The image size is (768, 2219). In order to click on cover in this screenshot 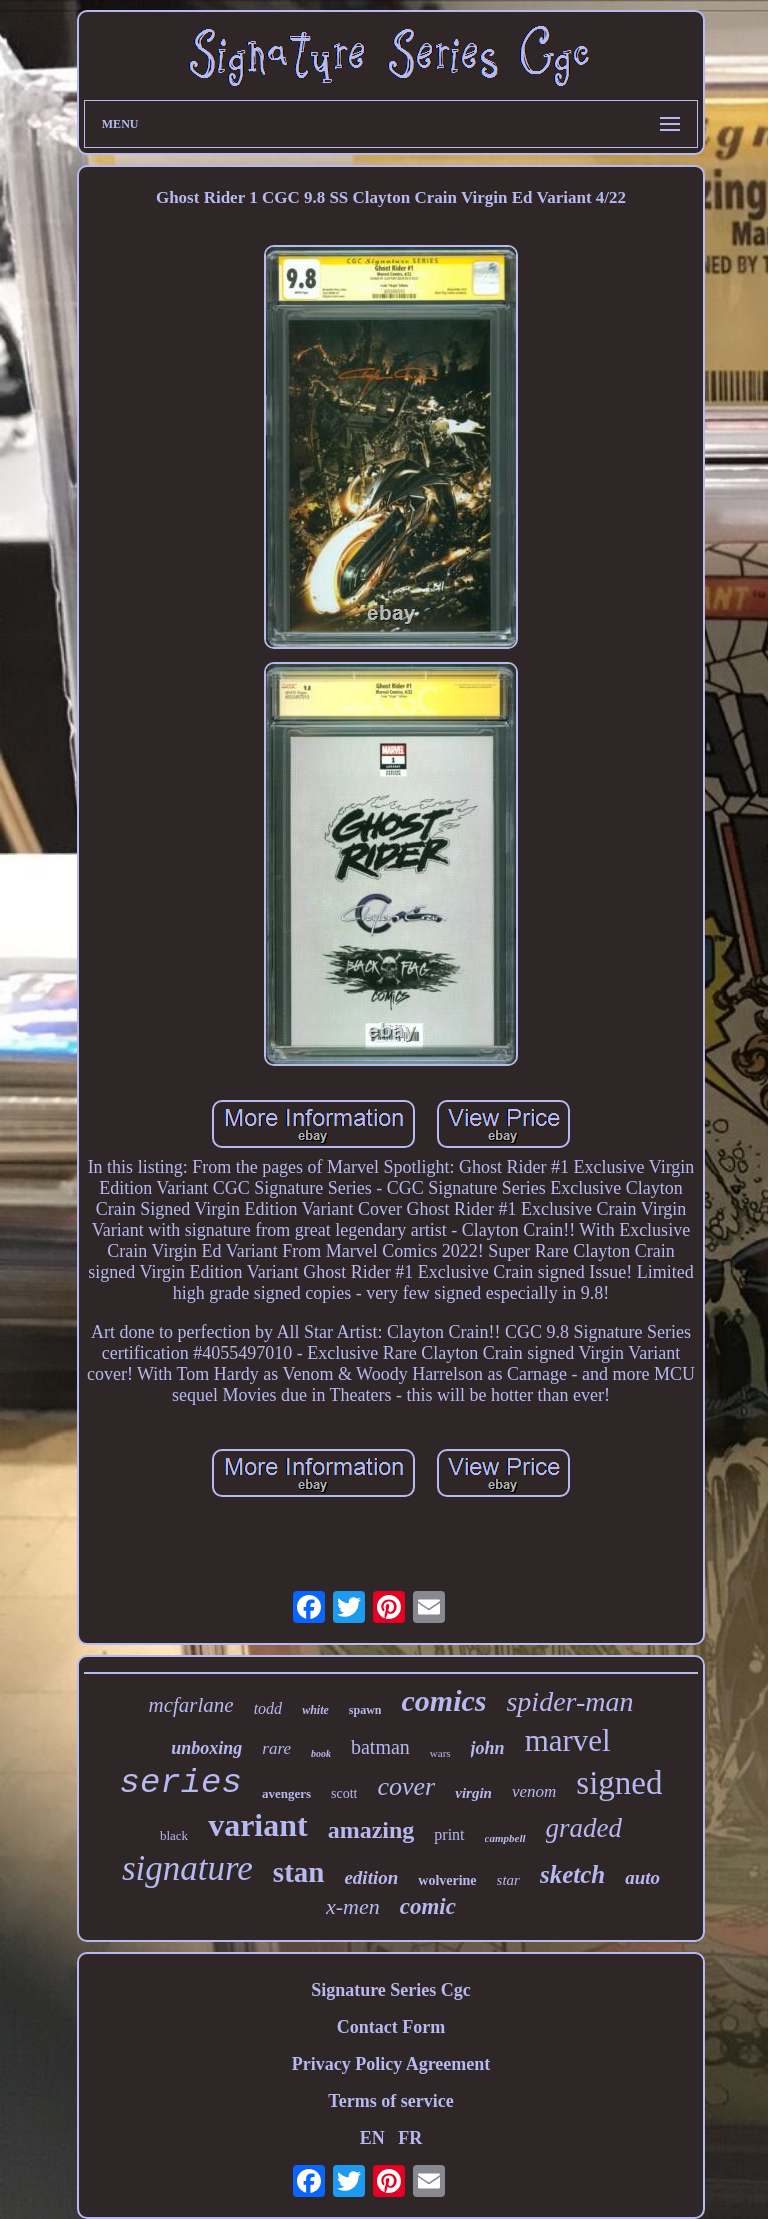, I will do `click(406, 1786)`.